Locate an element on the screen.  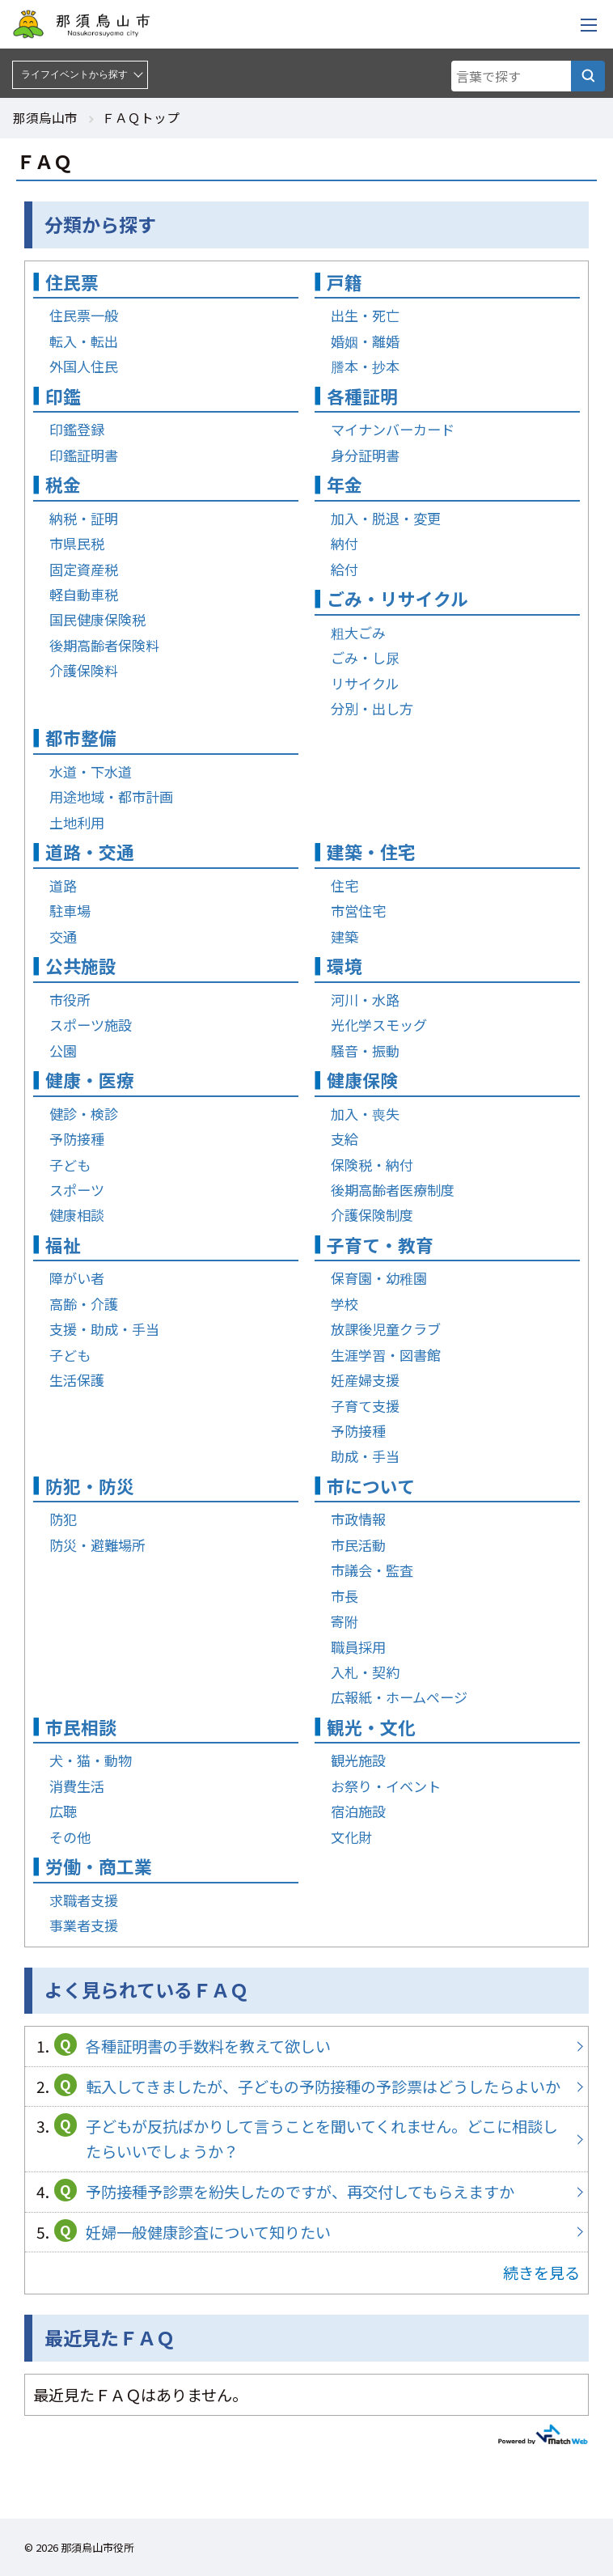
建築 is located at coordinates (344, 936).